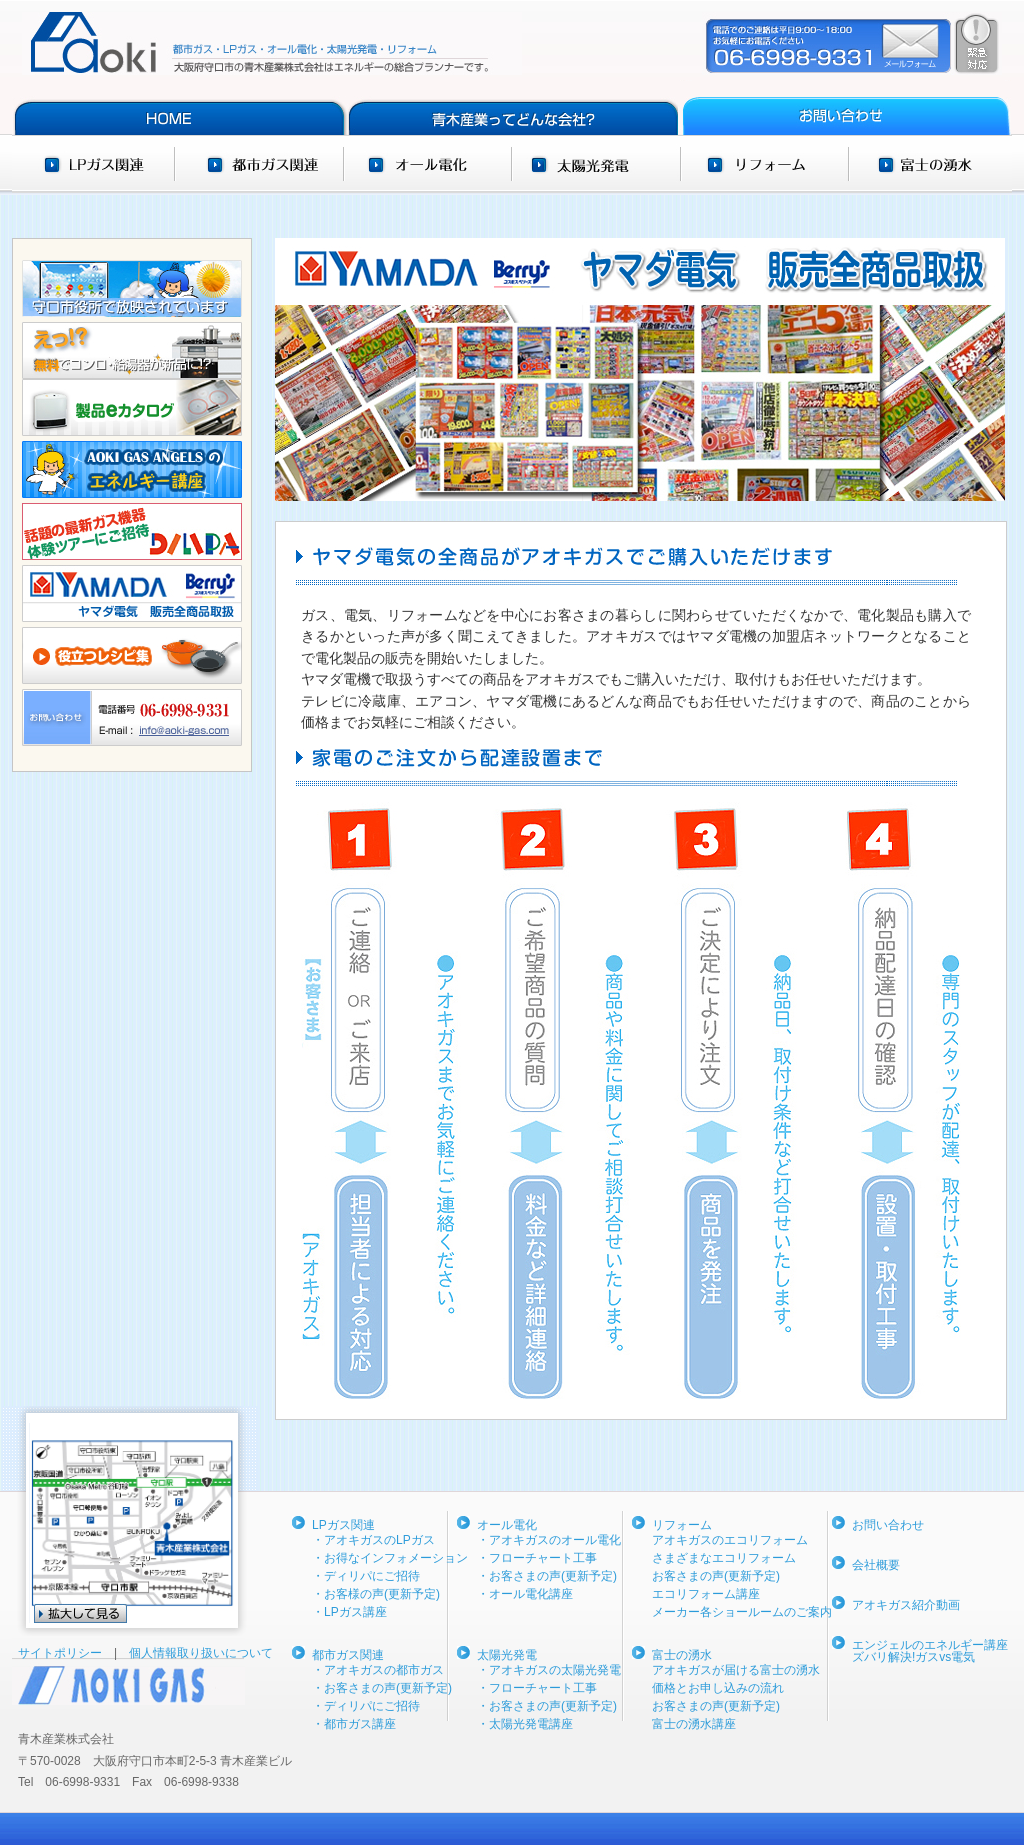 The height and width of the screenshot is (1845, 1024). Describe the element at coordinates (382, 1688) in the screenshot. I see `・お客さまの声(更新予定)` at that location.